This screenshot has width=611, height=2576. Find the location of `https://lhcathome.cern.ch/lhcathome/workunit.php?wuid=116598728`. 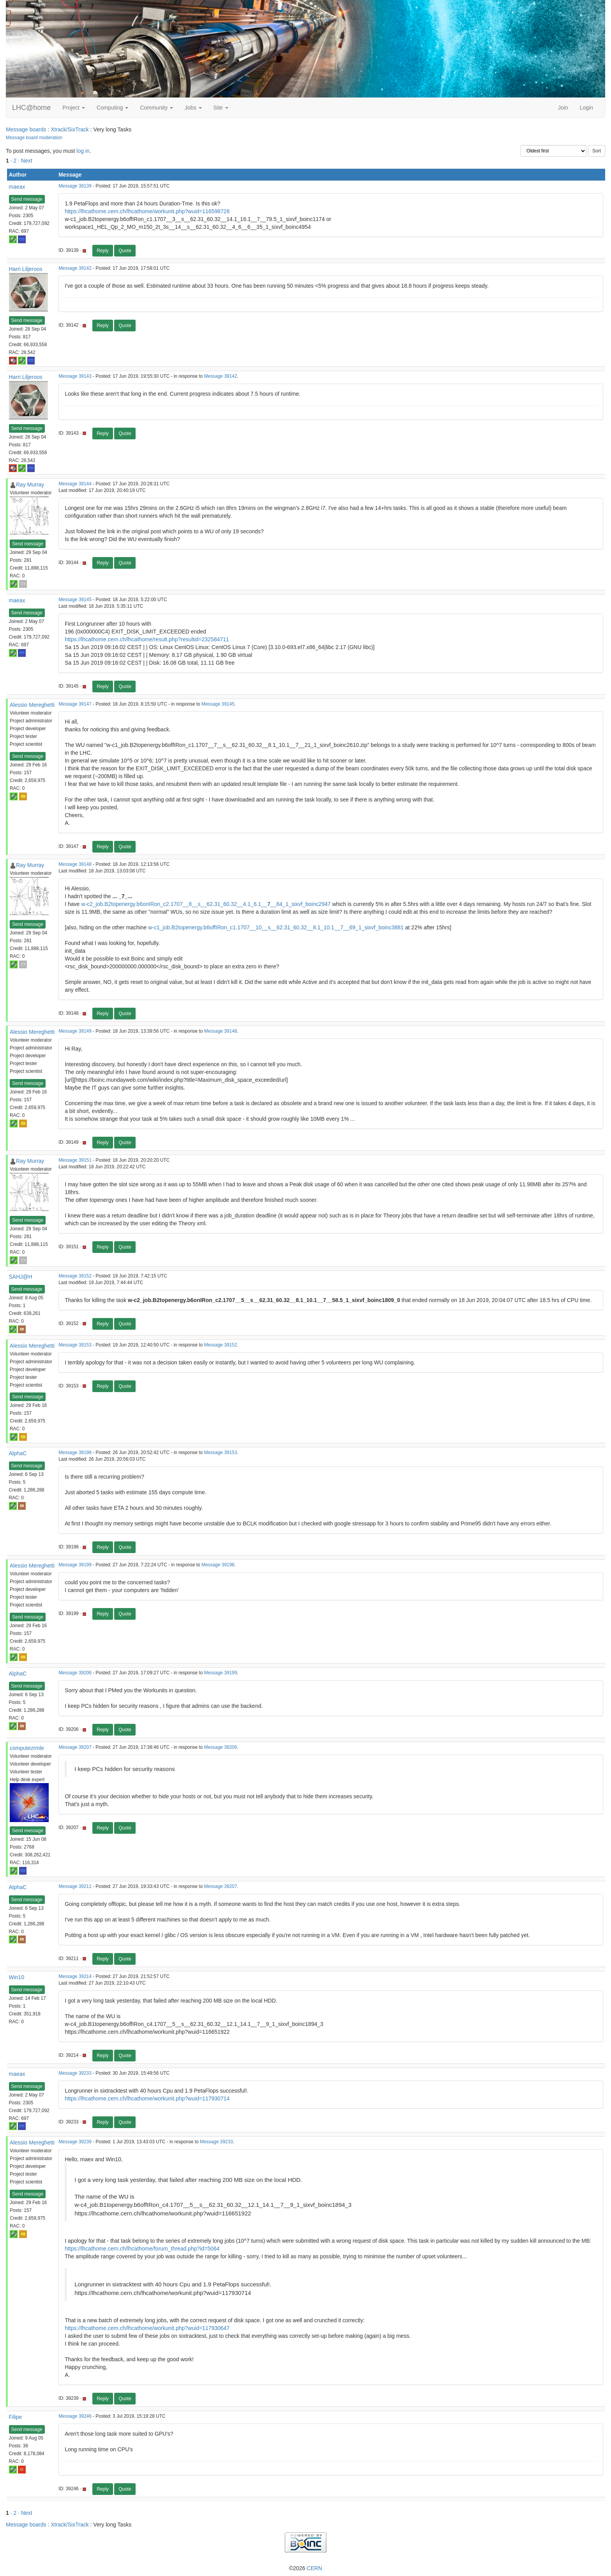

https://lhcathome.cern.ch/lhcathome/workunit.php?wuid=116598728 is located at coordinates (147, 211).